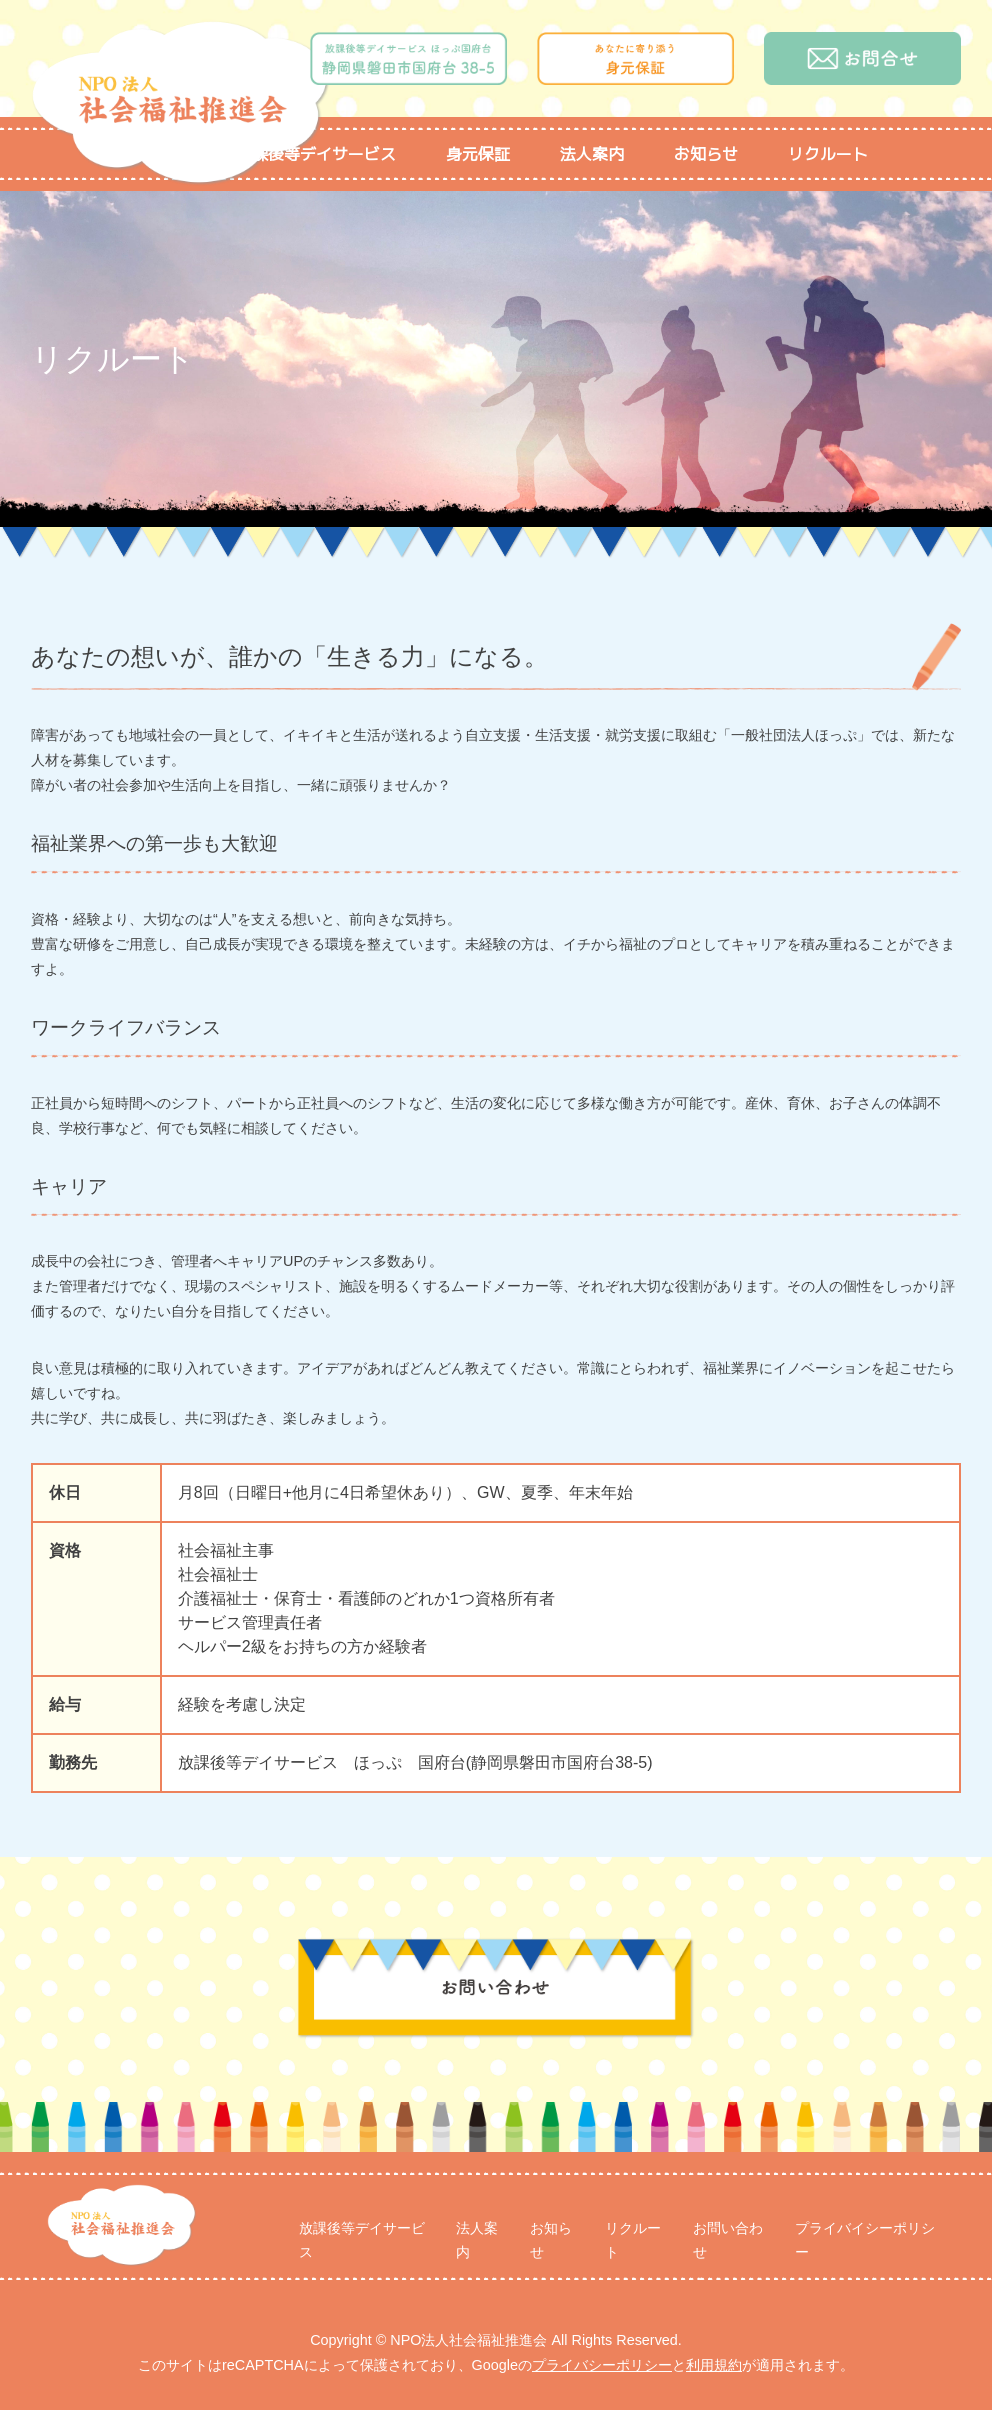 Image resolution: width=992 pixels, height=2410 pixels. I want to click on お知らせ, so click(706, 154).